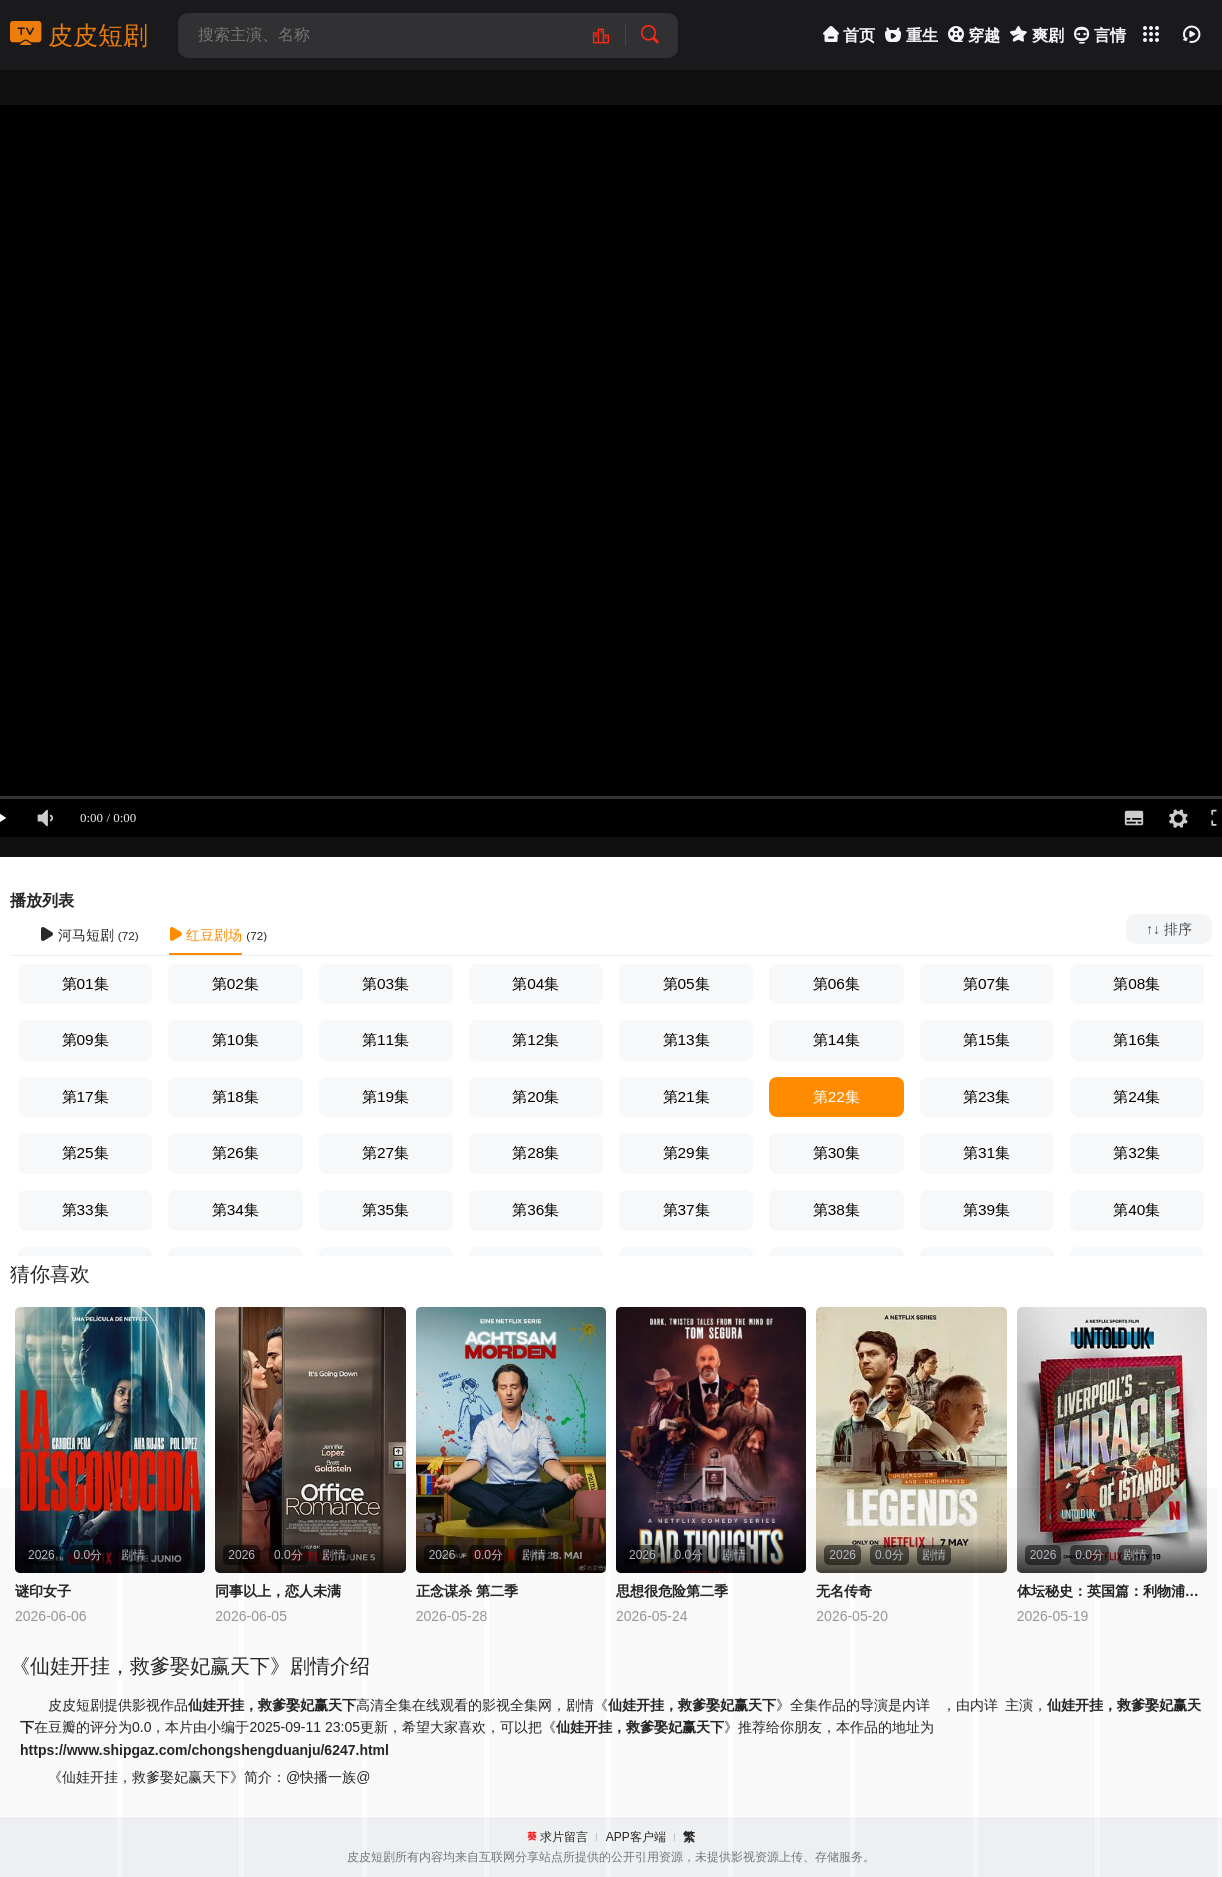 The image size is (1222, 1877). What do you see at coordinates (206, 935) in the screenshot?
I see `红豆剧场` at bounding box center [206, 935].